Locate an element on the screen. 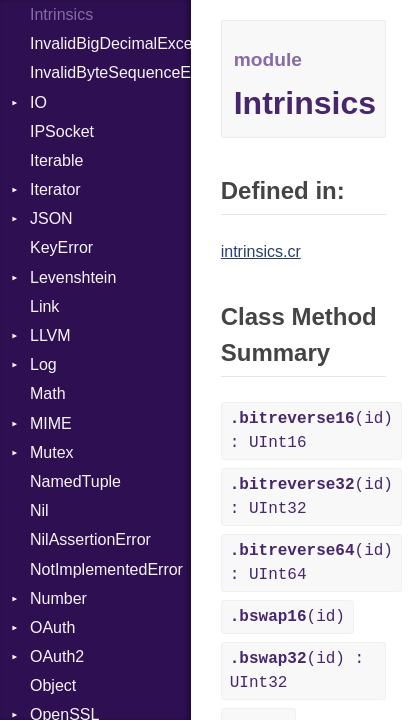 The height and width of the screenshot is (720, 416). Mutex is located at coordinates (52, 452).